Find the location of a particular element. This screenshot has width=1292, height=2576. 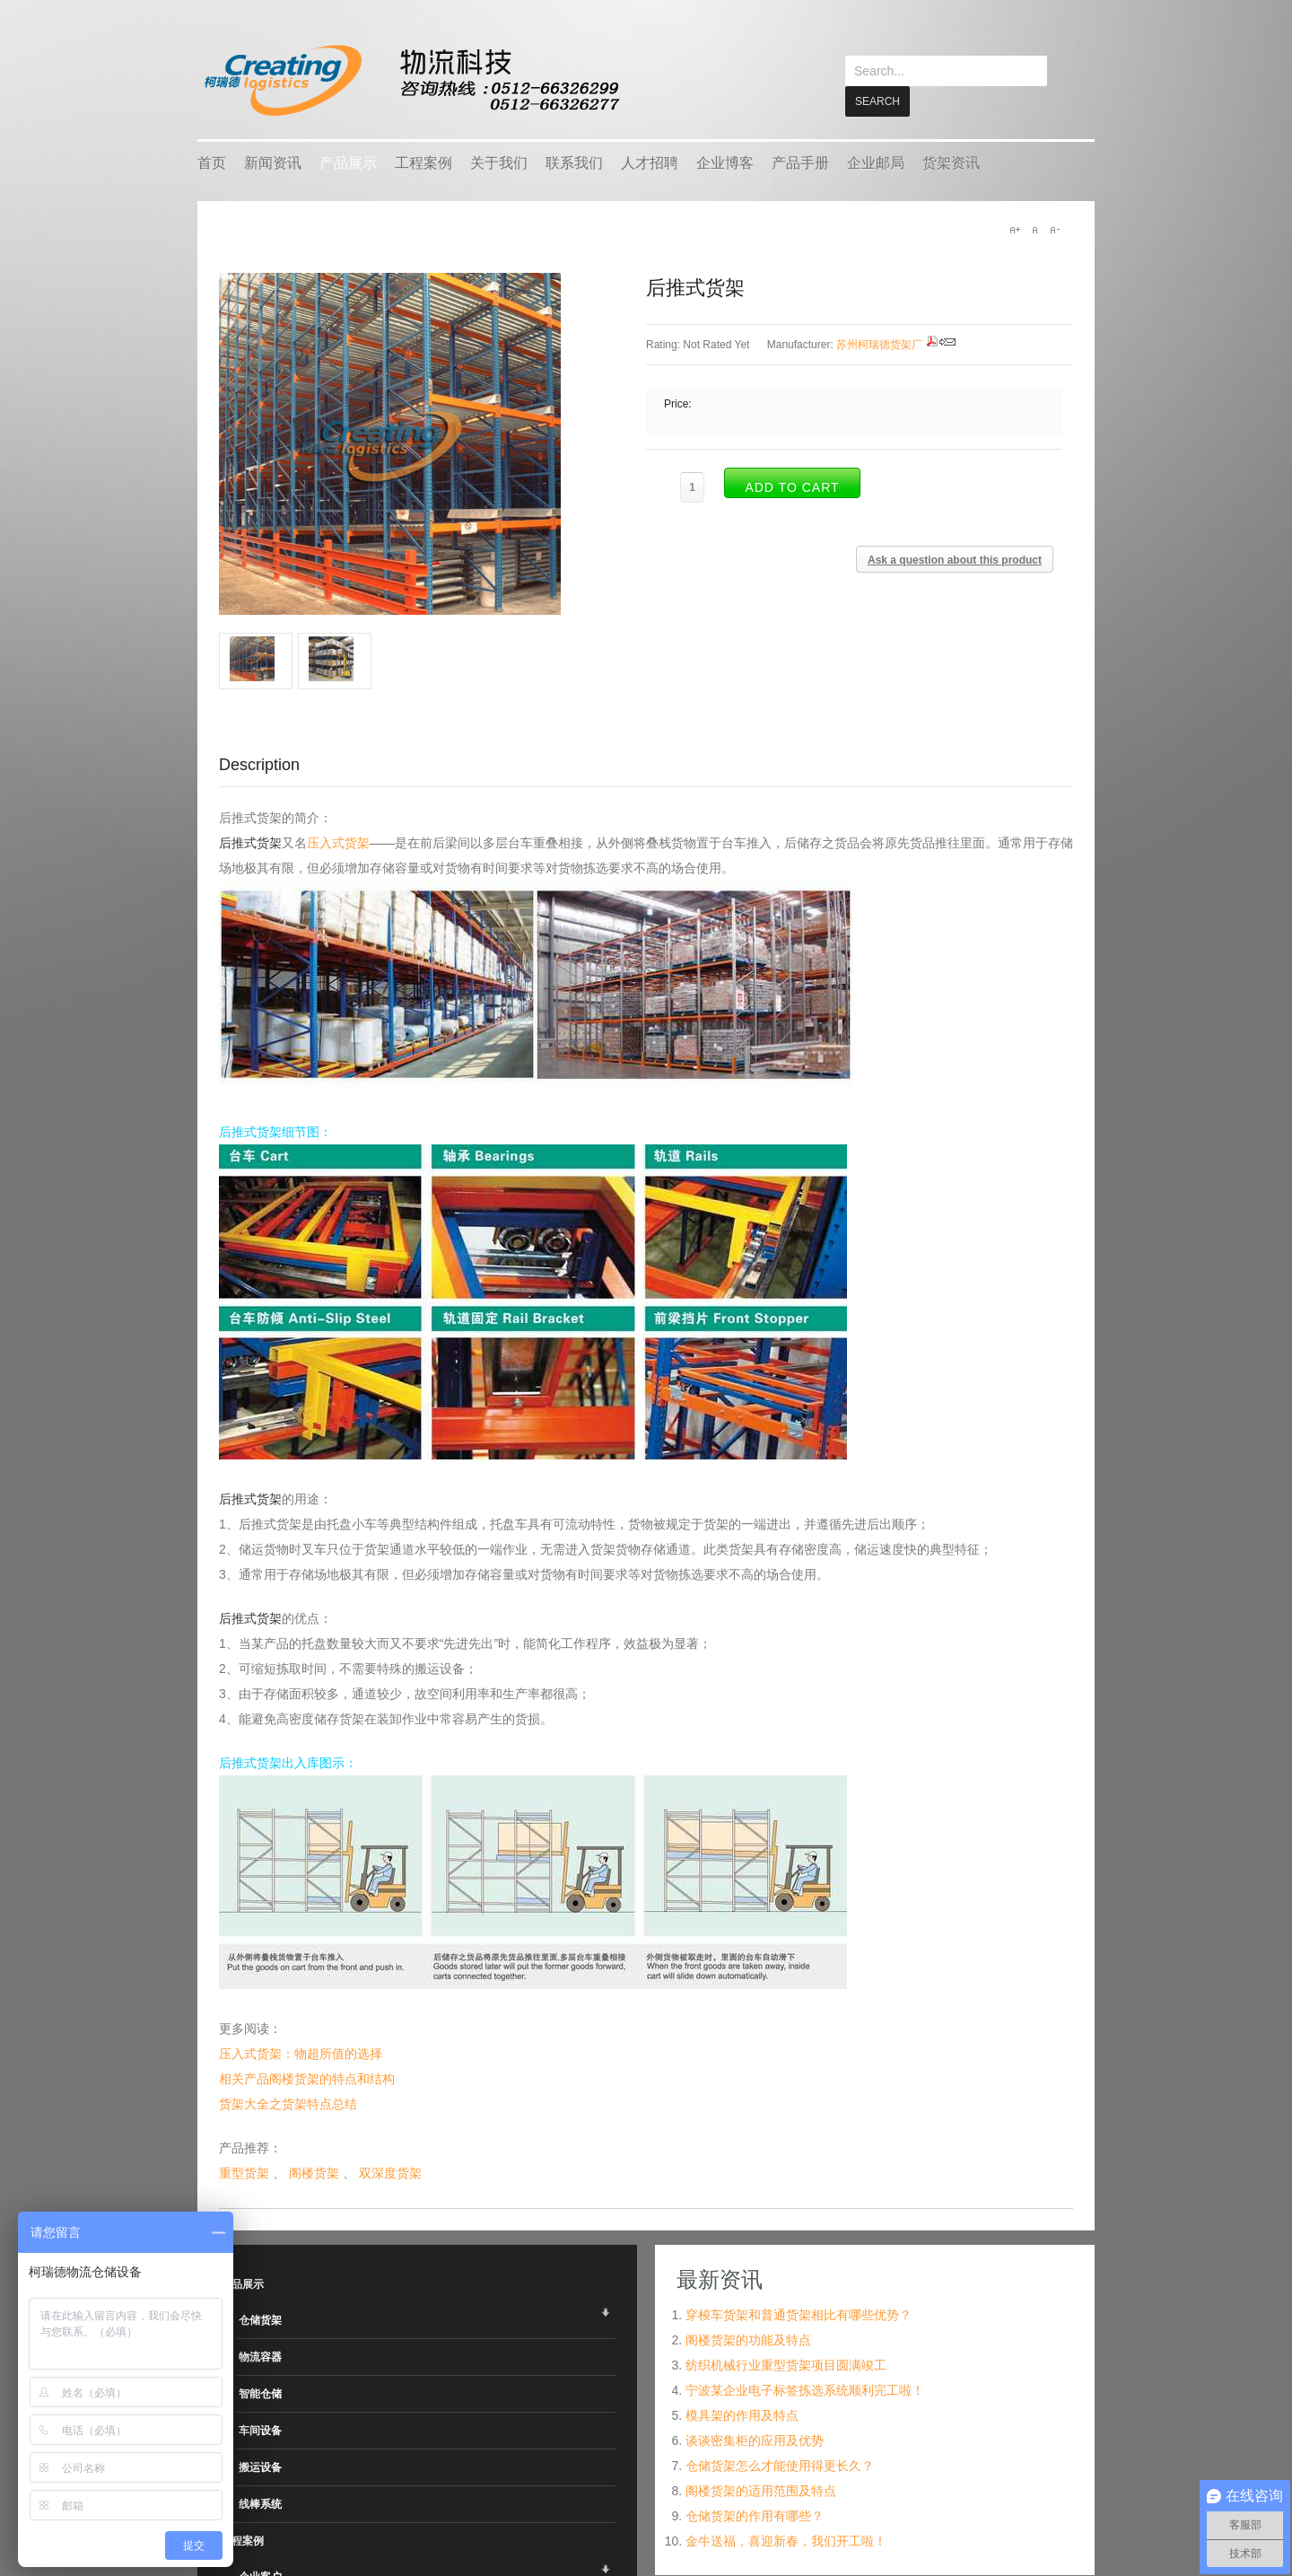

仓储货架 is located at coordinates (260, 2319).